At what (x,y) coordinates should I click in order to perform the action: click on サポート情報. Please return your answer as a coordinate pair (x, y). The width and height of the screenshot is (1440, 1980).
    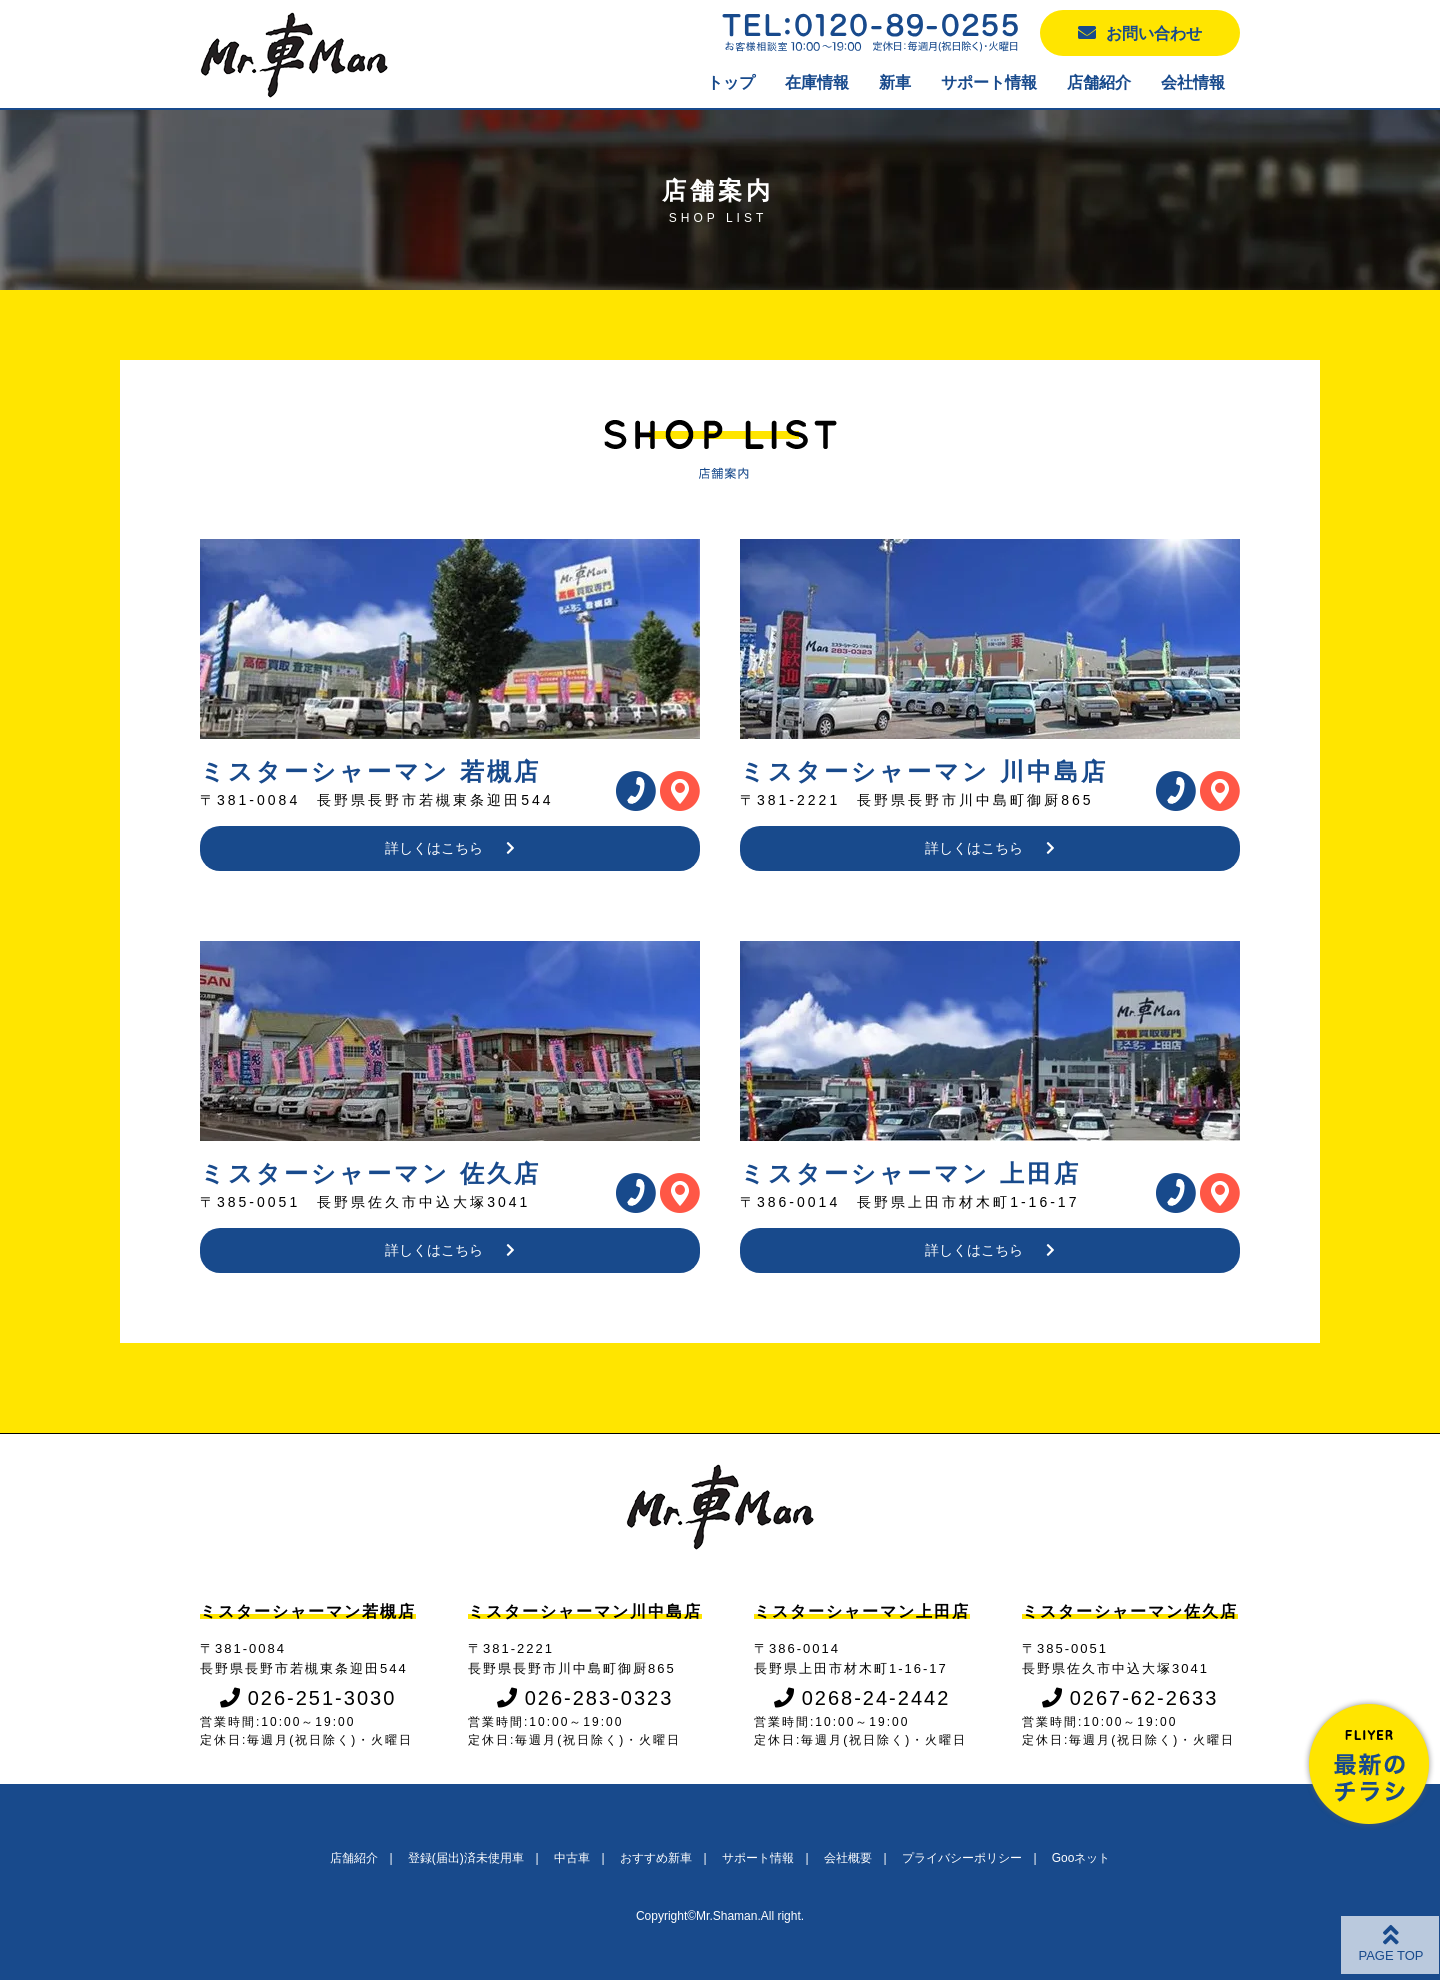
    Looking at the image, I should click on (989, 82).